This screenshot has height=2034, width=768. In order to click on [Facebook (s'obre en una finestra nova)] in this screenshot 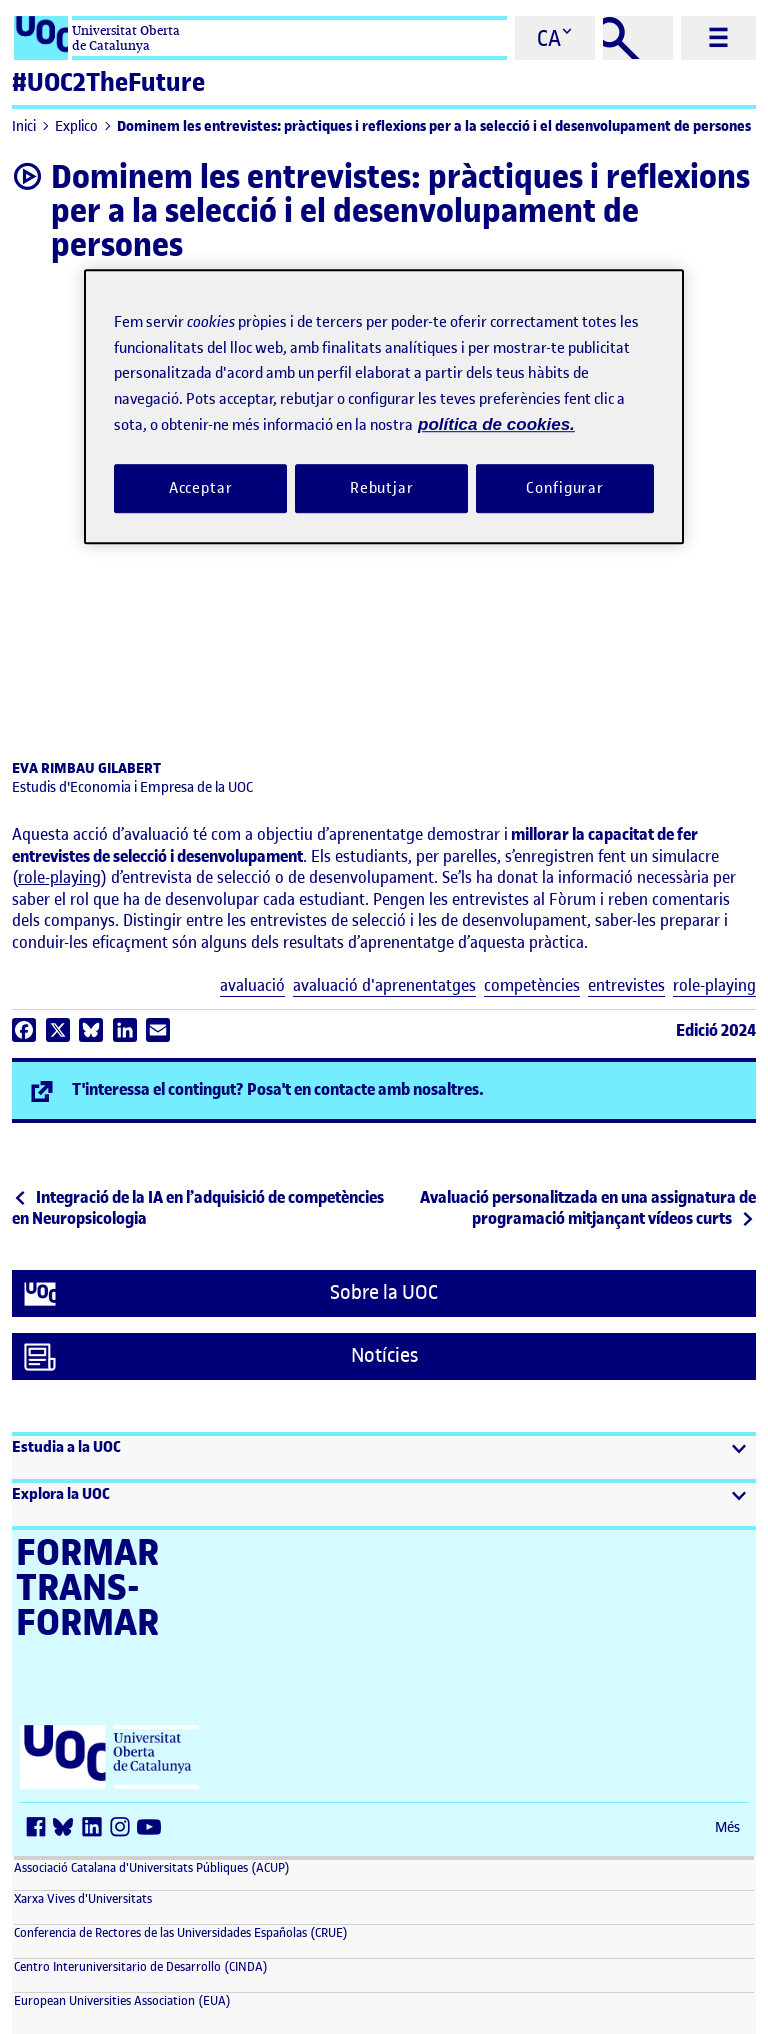, I will do `click(40, 1828)`.